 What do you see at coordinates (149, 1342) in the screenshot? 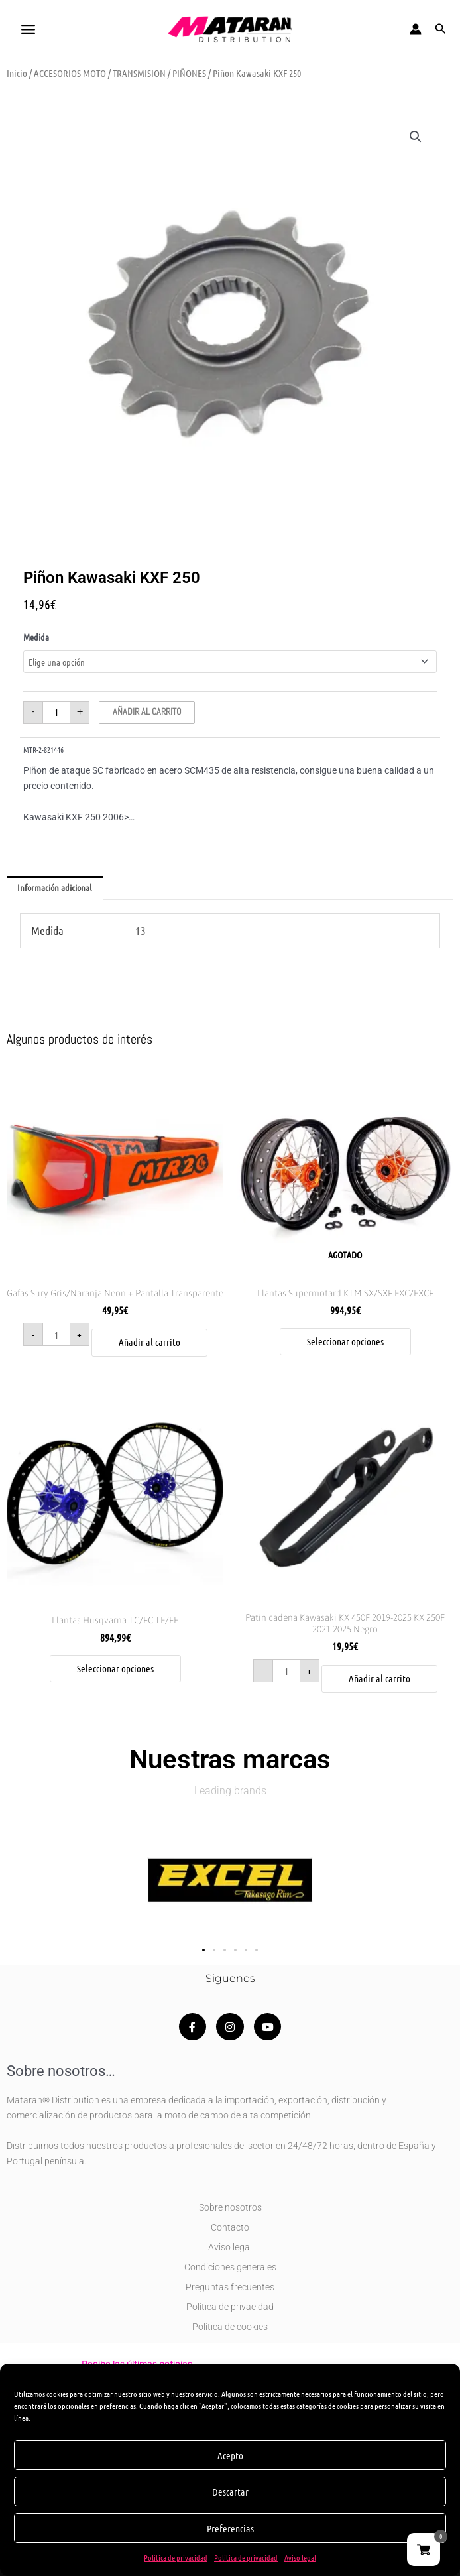
I see `Añadir al carrito [button]` at bounding box center [149, 1342].